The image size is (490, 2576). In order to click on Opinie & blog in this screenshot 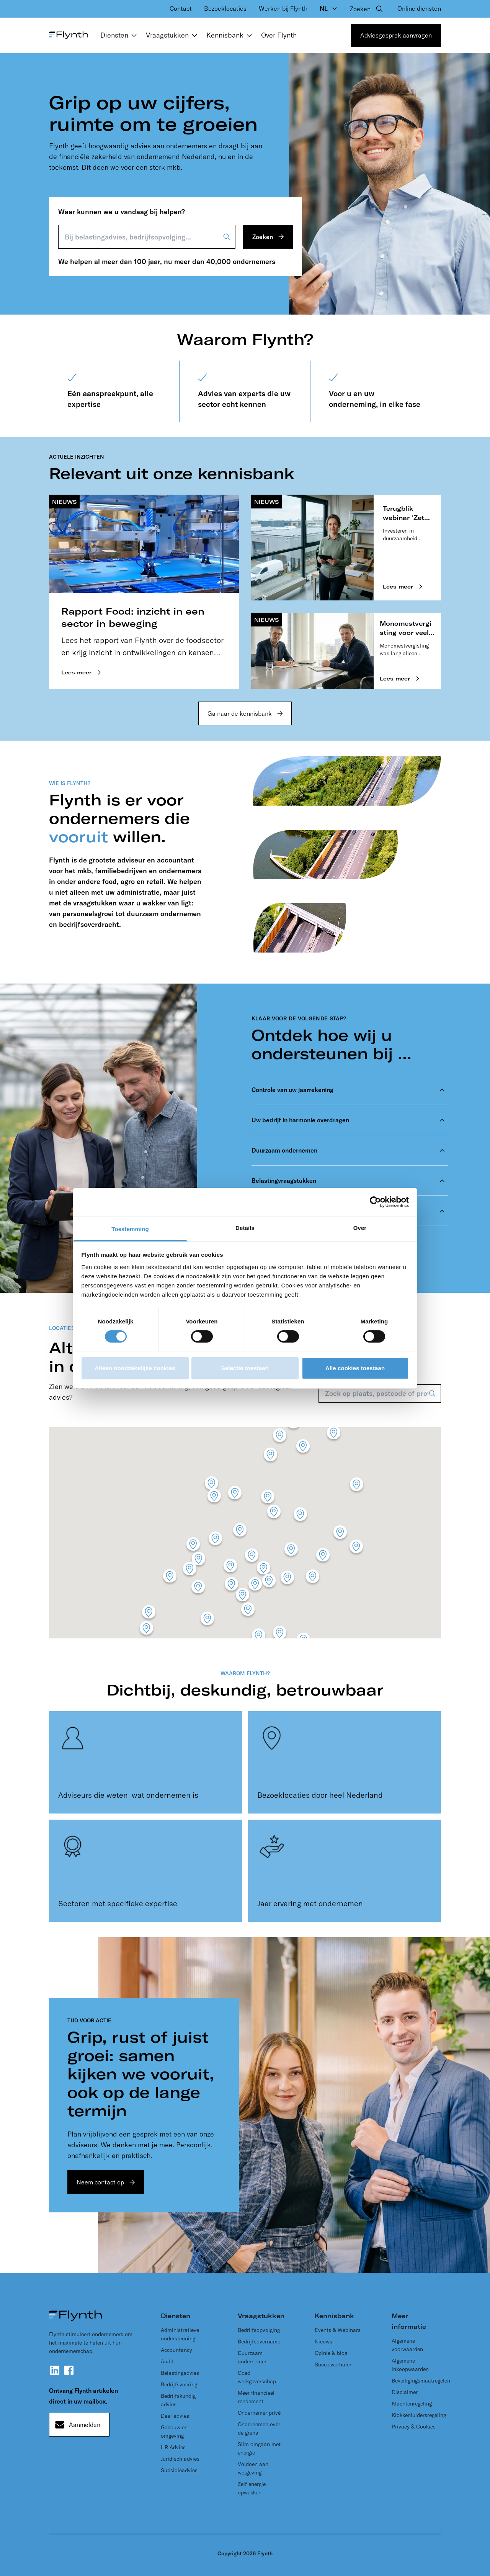, I will do `click(331, 2353)`.